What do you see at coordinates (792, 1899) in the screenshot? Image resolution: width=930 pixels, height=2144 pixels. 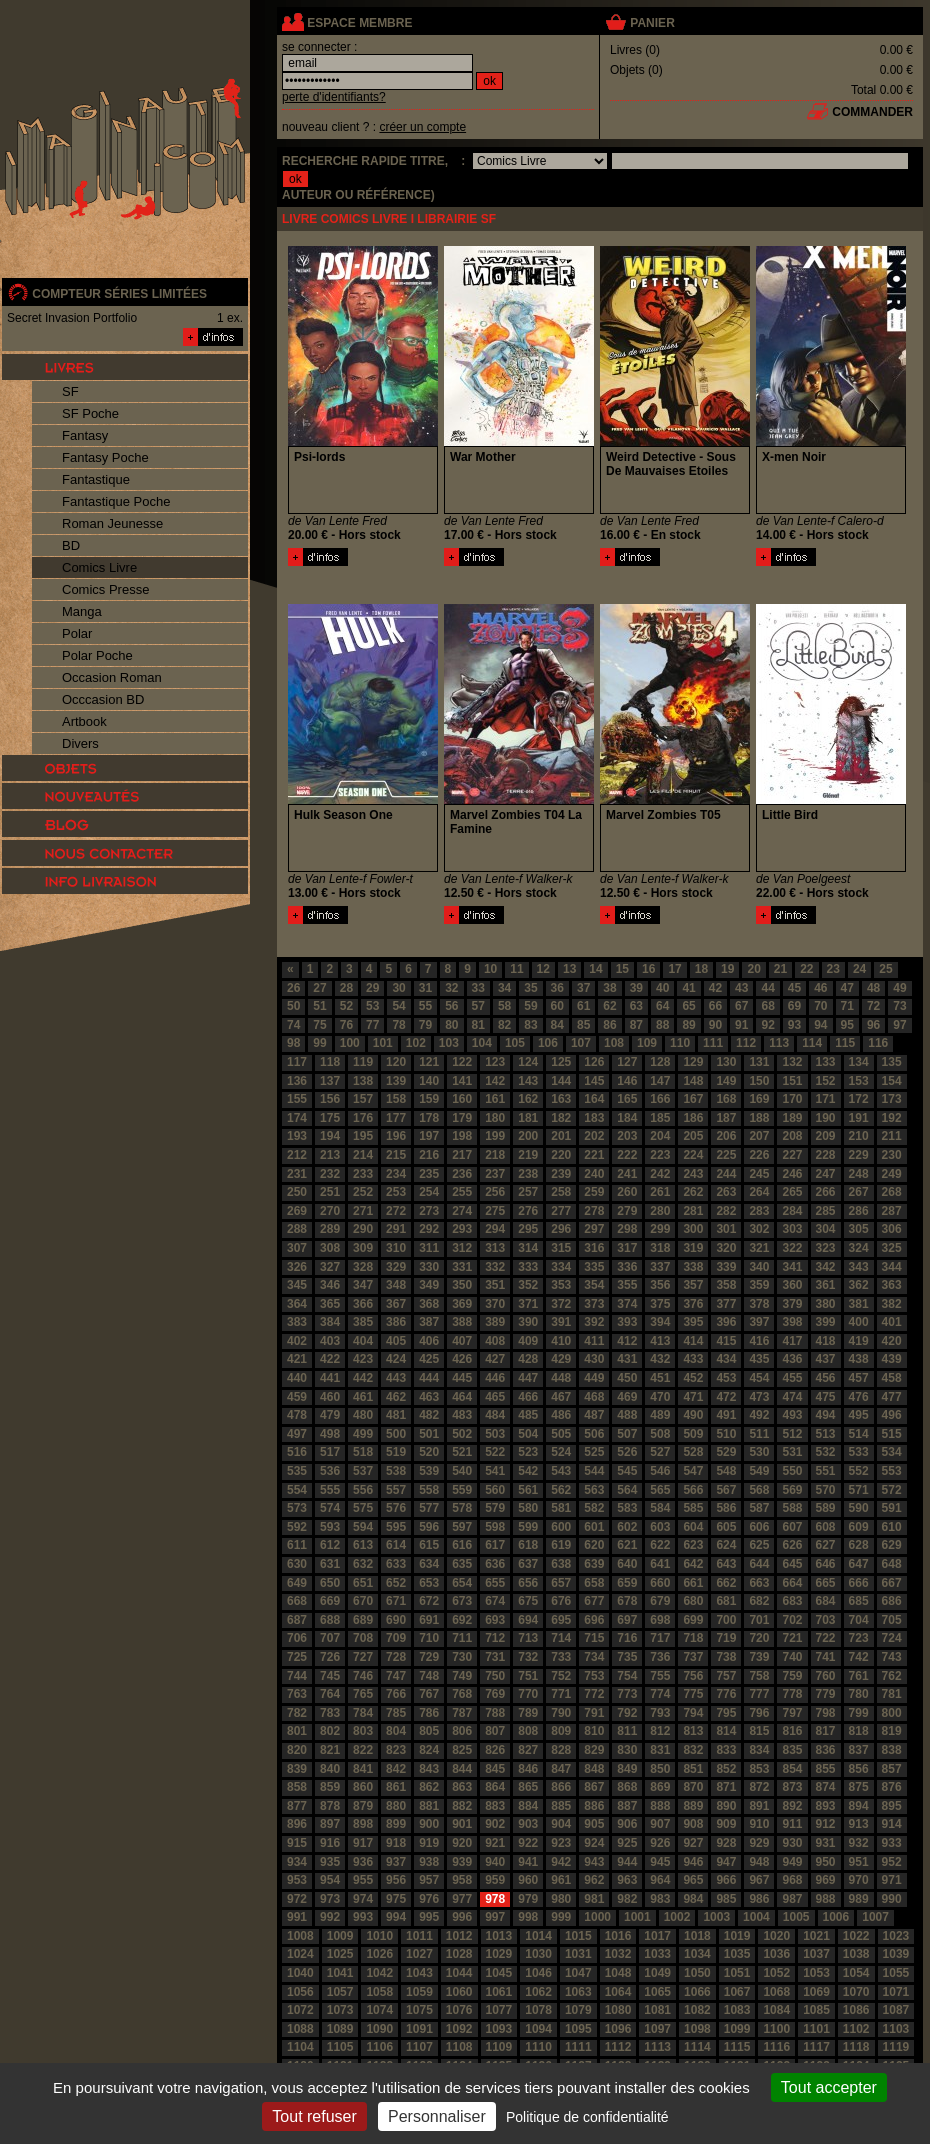 I see `987` at bounding box center [792, 1899].